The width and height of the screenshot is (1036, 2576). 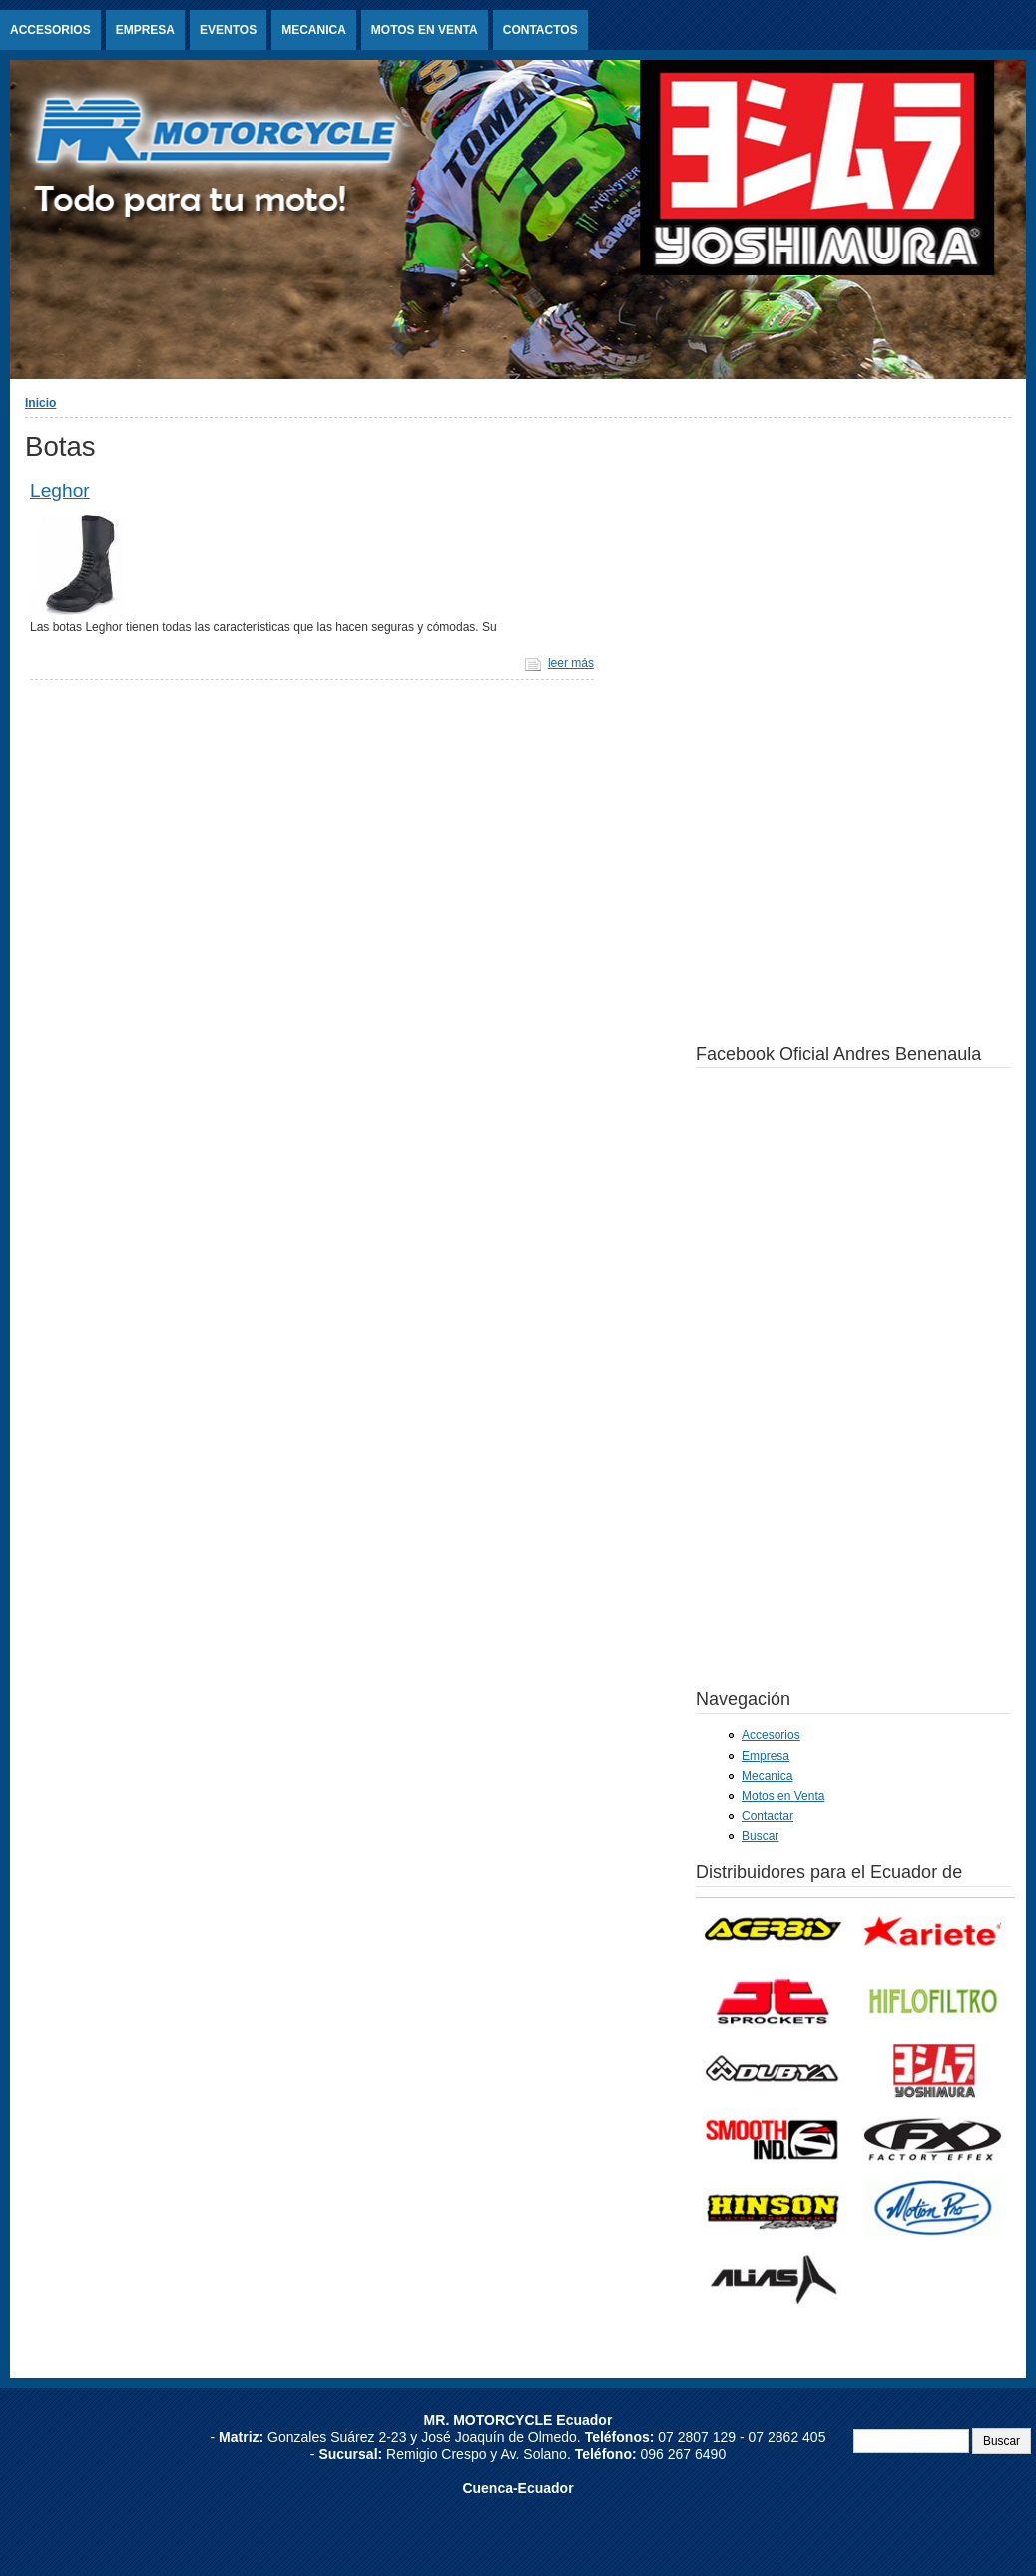 I want to click on Contactar, so click(x=767, y=1816).